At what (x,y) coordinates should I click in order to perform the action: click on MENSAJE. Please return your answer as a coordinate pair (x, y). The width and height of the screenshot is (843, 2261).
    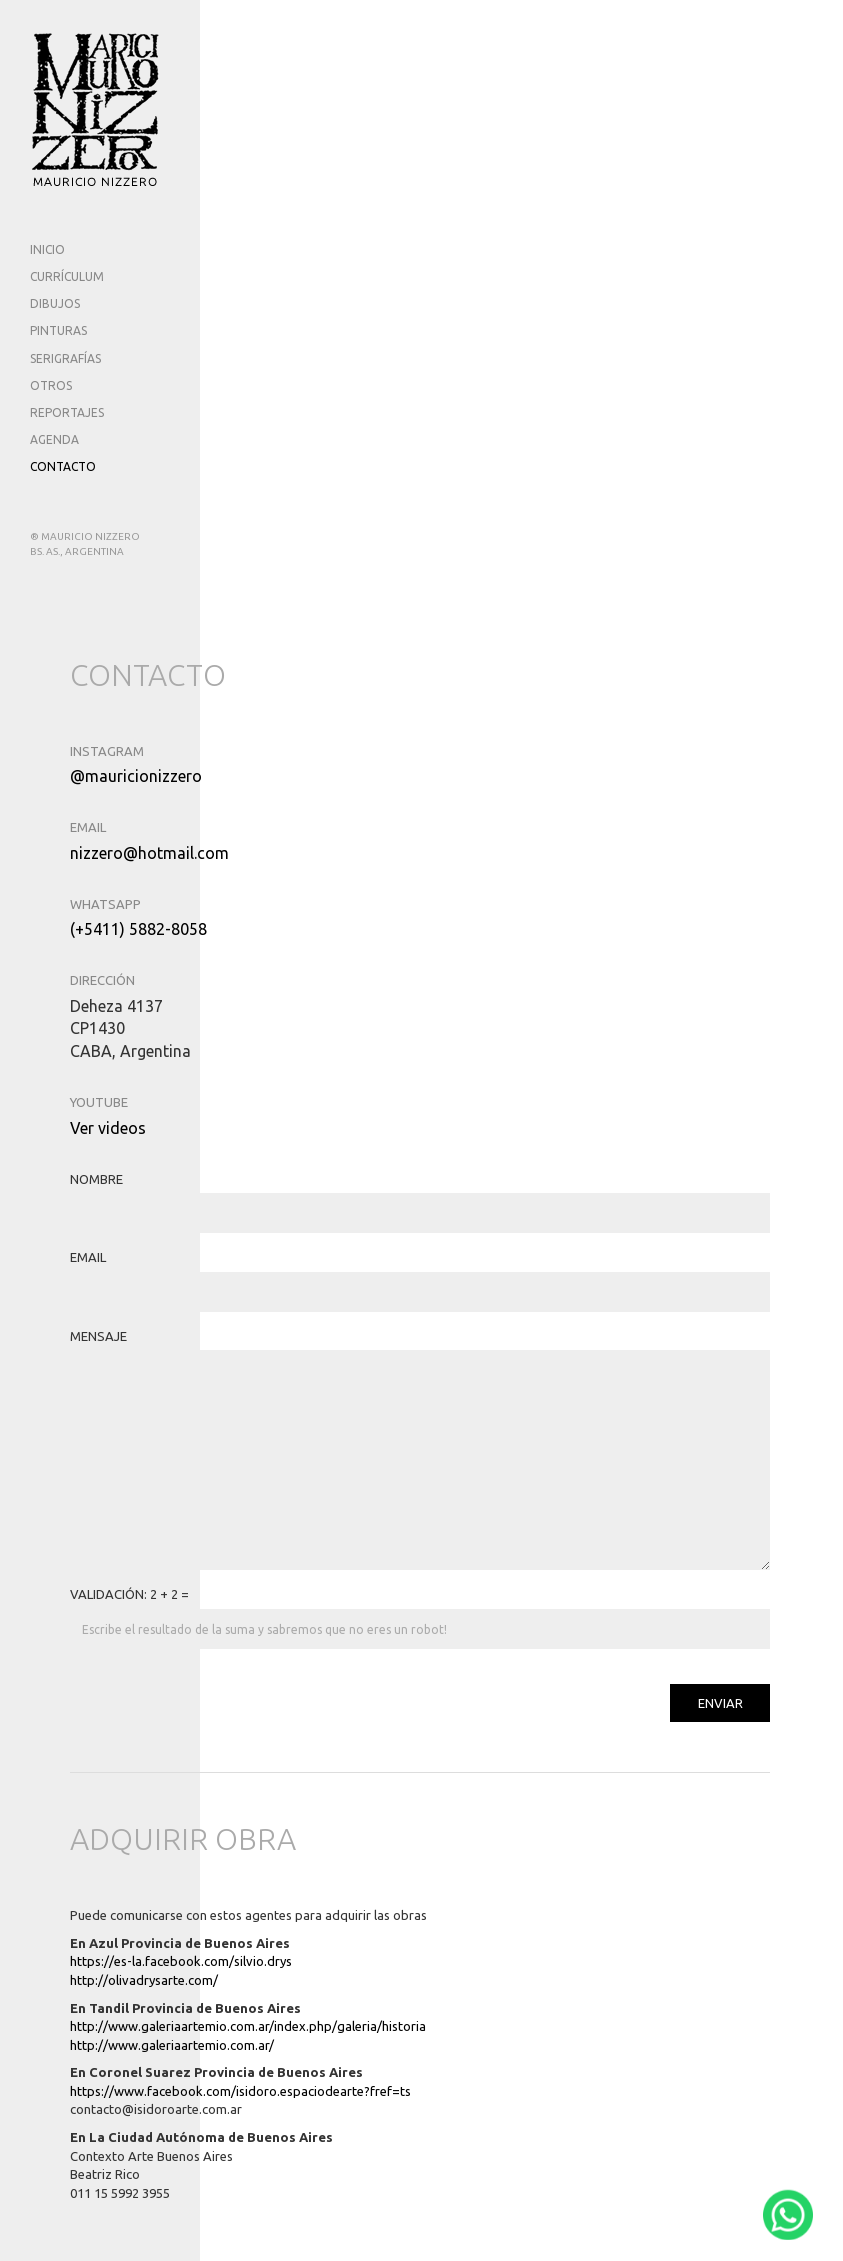
    Looking at the image, I should click on (98, 1336).